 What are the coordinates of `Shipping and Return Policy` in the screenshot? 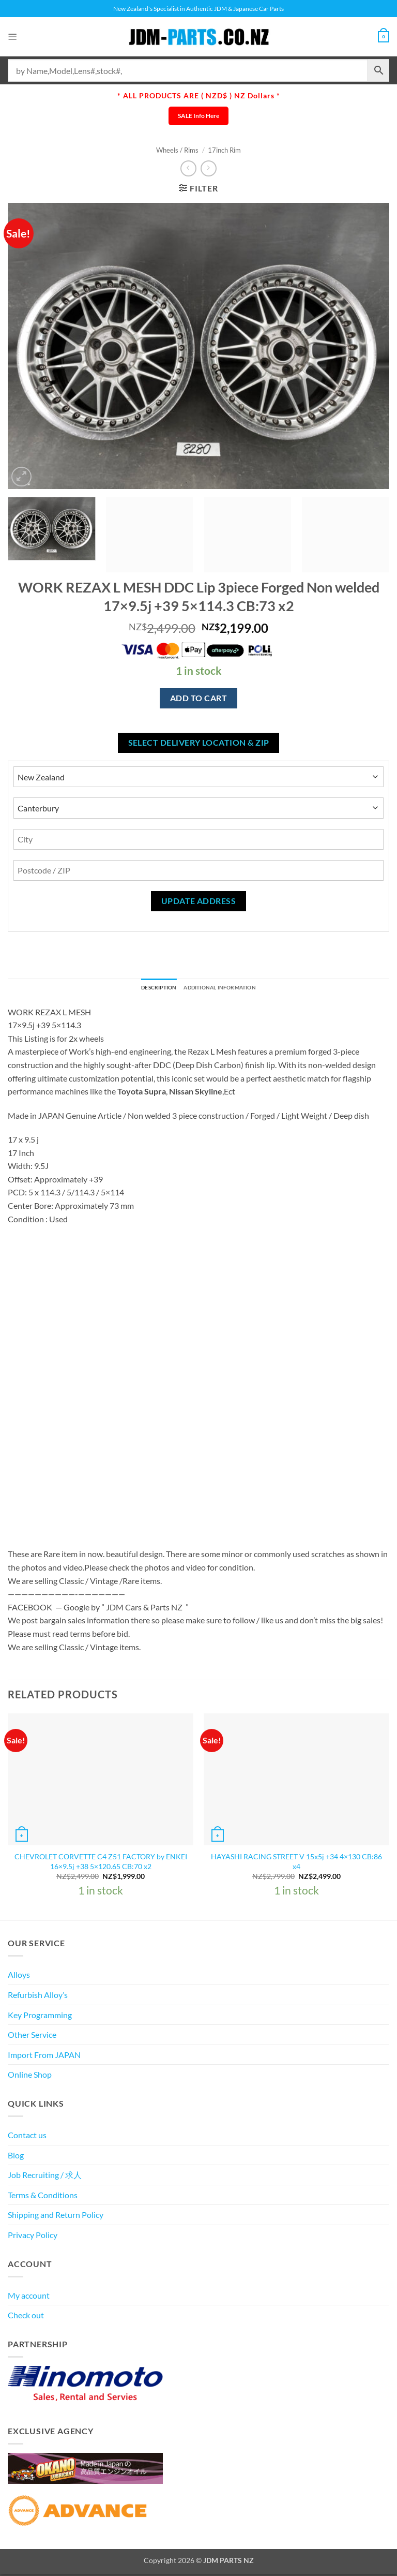 It's located at (55, 2217).